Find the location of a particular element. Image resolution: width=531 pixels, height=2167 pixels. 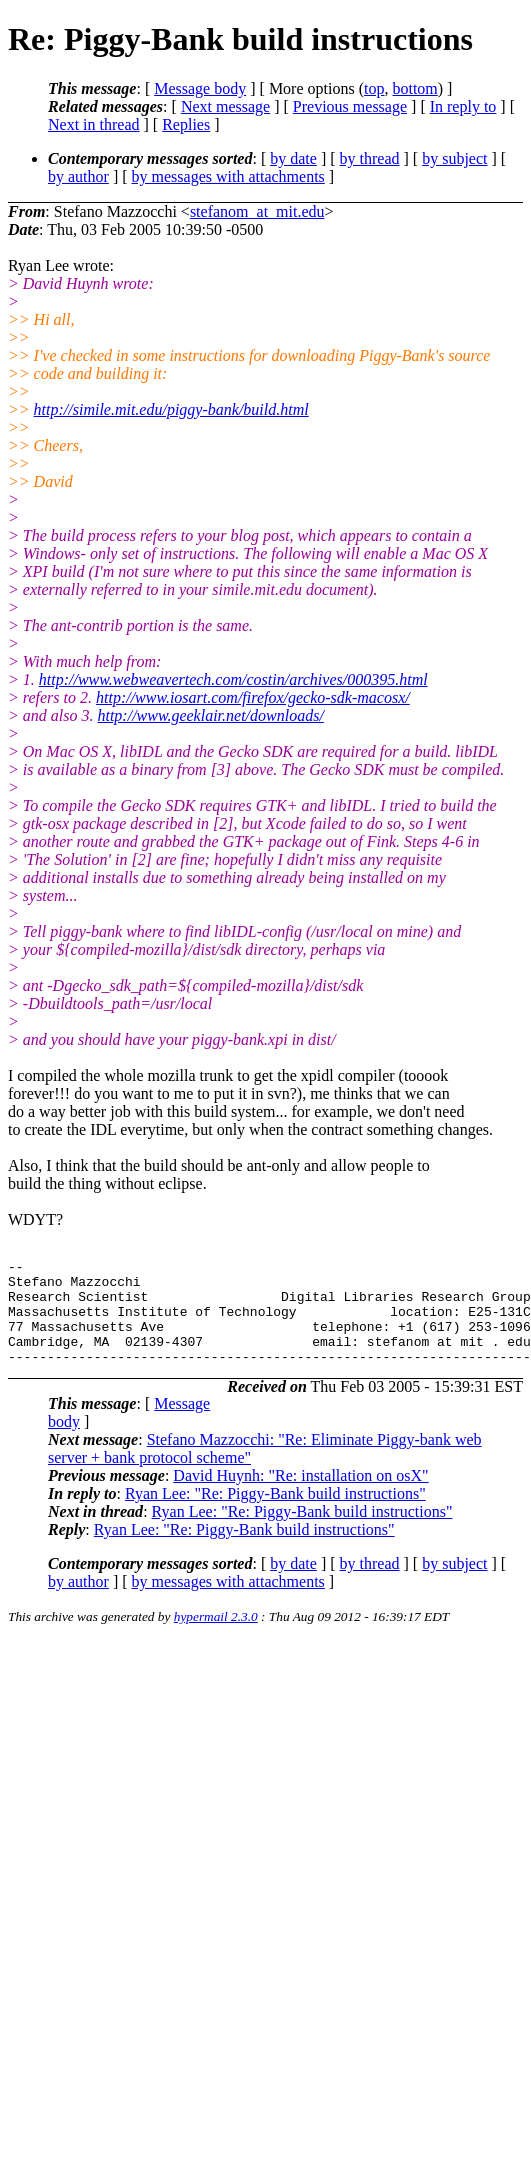

http://www.iosart.com/firefox/gecko-sdk-macosx/ is located at coordinates (253, 697).